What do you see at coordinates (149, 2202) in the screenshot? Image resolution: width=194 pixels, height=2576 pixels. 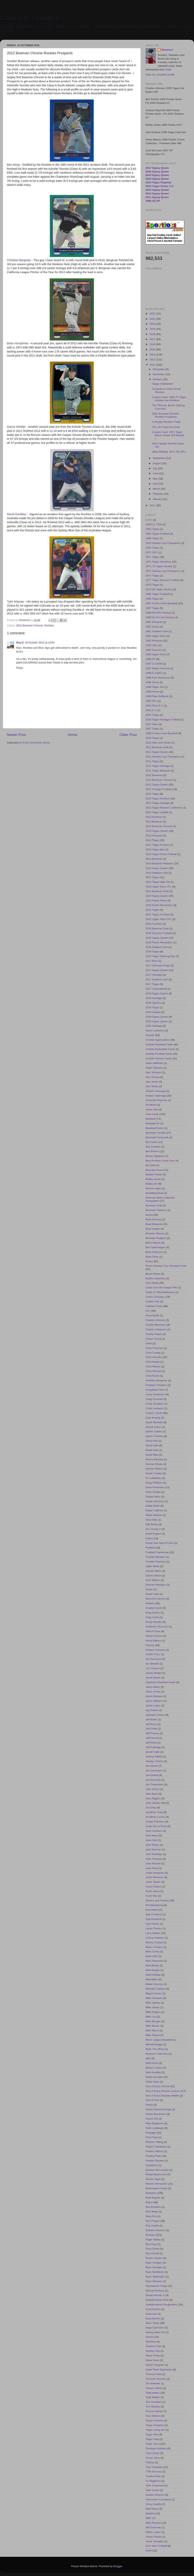 I see `Relics` at bounding box center [149, 2202].